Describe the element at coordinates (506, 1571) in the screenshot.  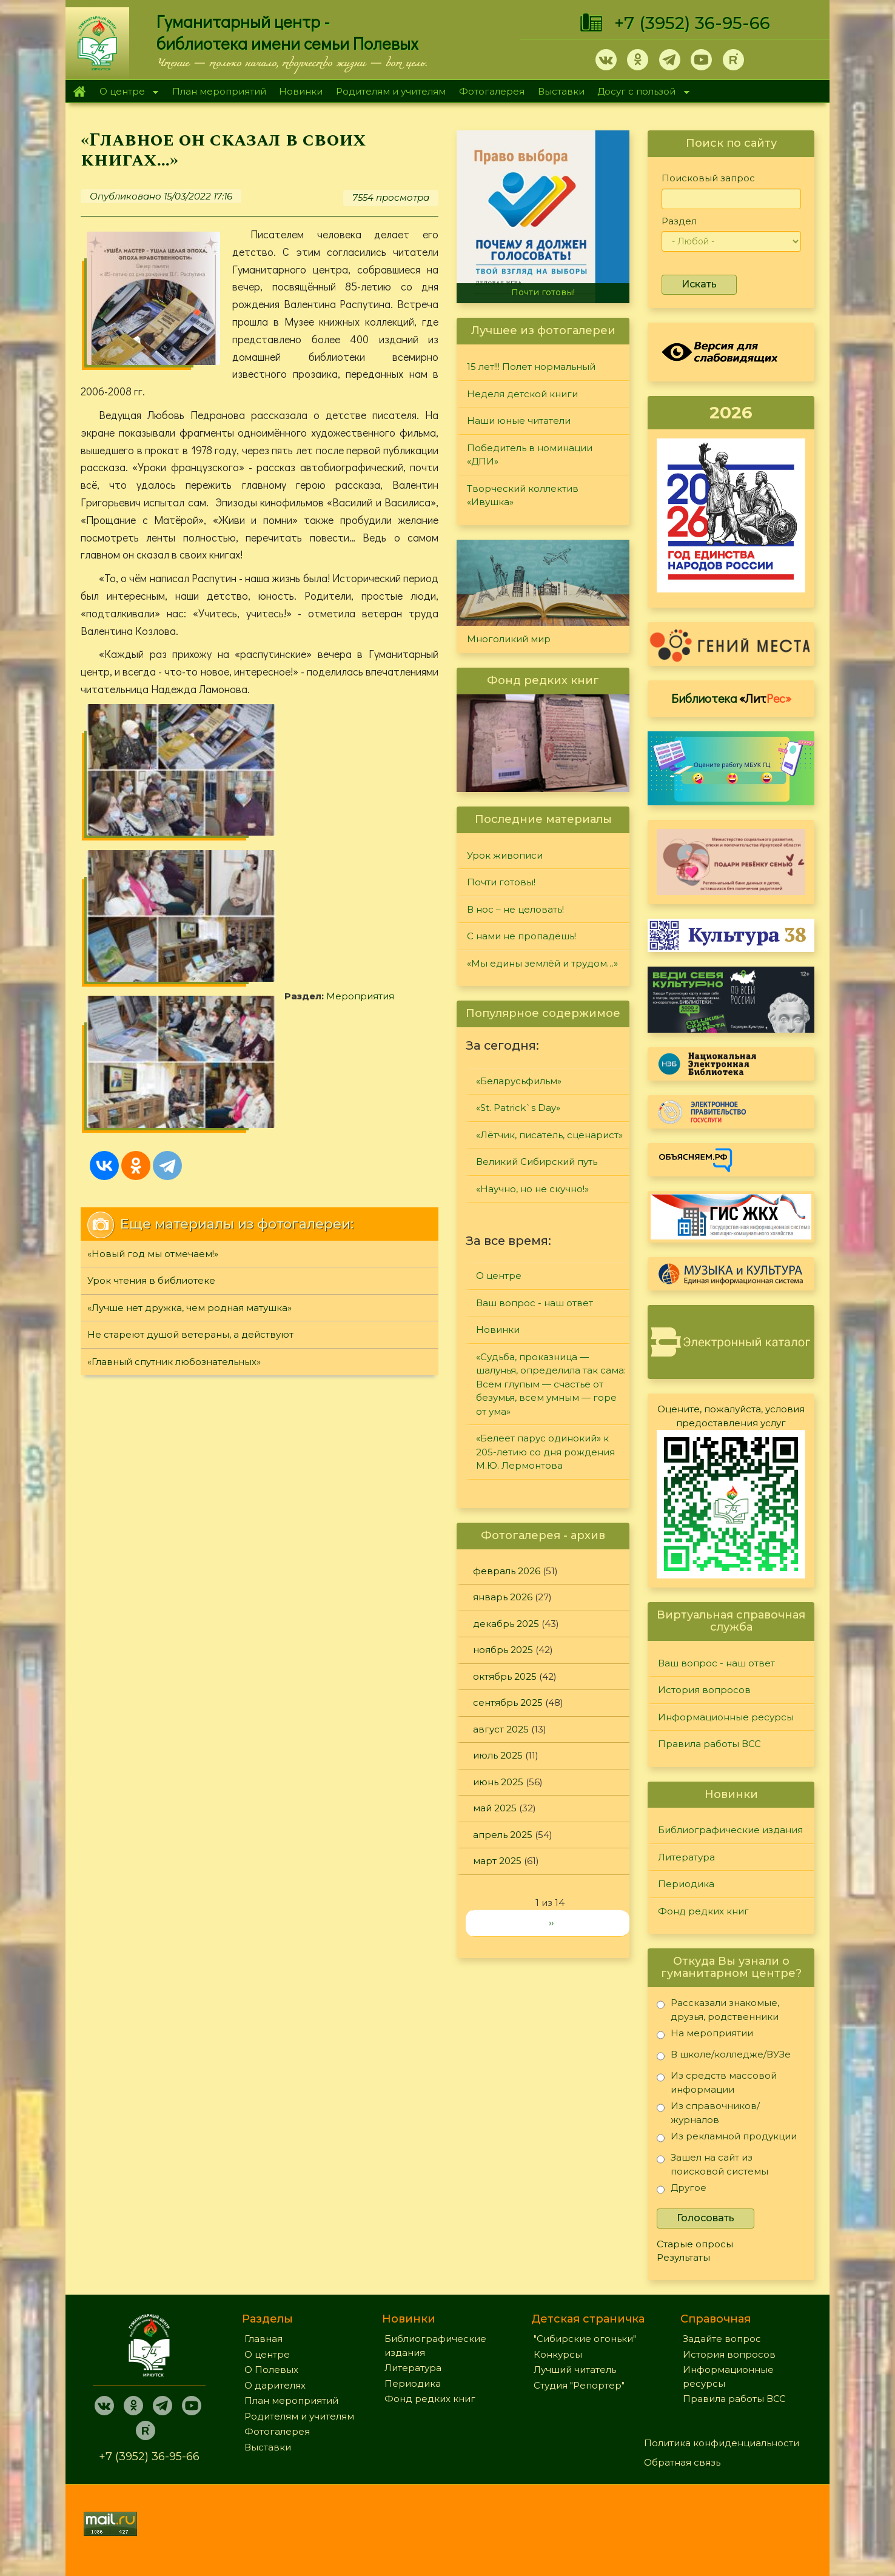
I see `февраль 2026` at that location.